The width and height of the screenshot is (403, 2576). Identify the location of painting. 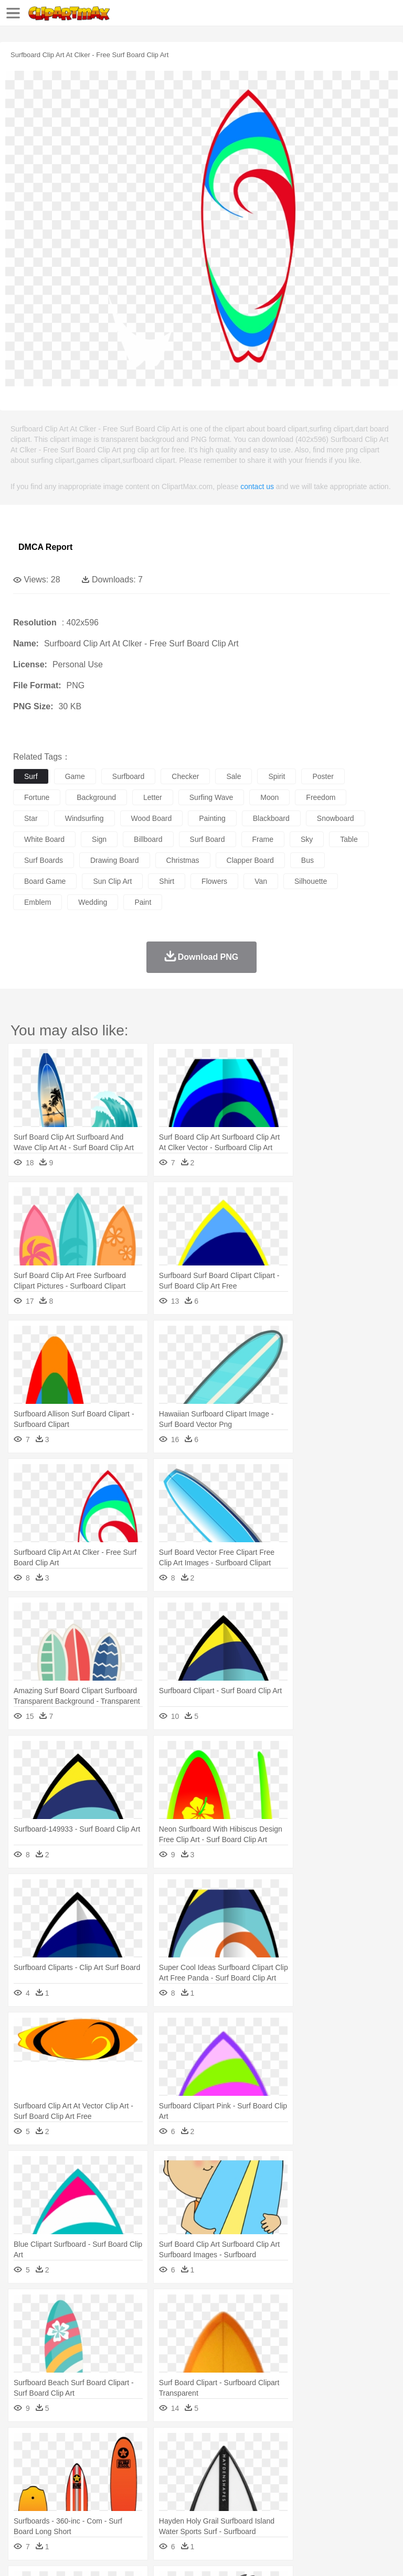
(212, 818).